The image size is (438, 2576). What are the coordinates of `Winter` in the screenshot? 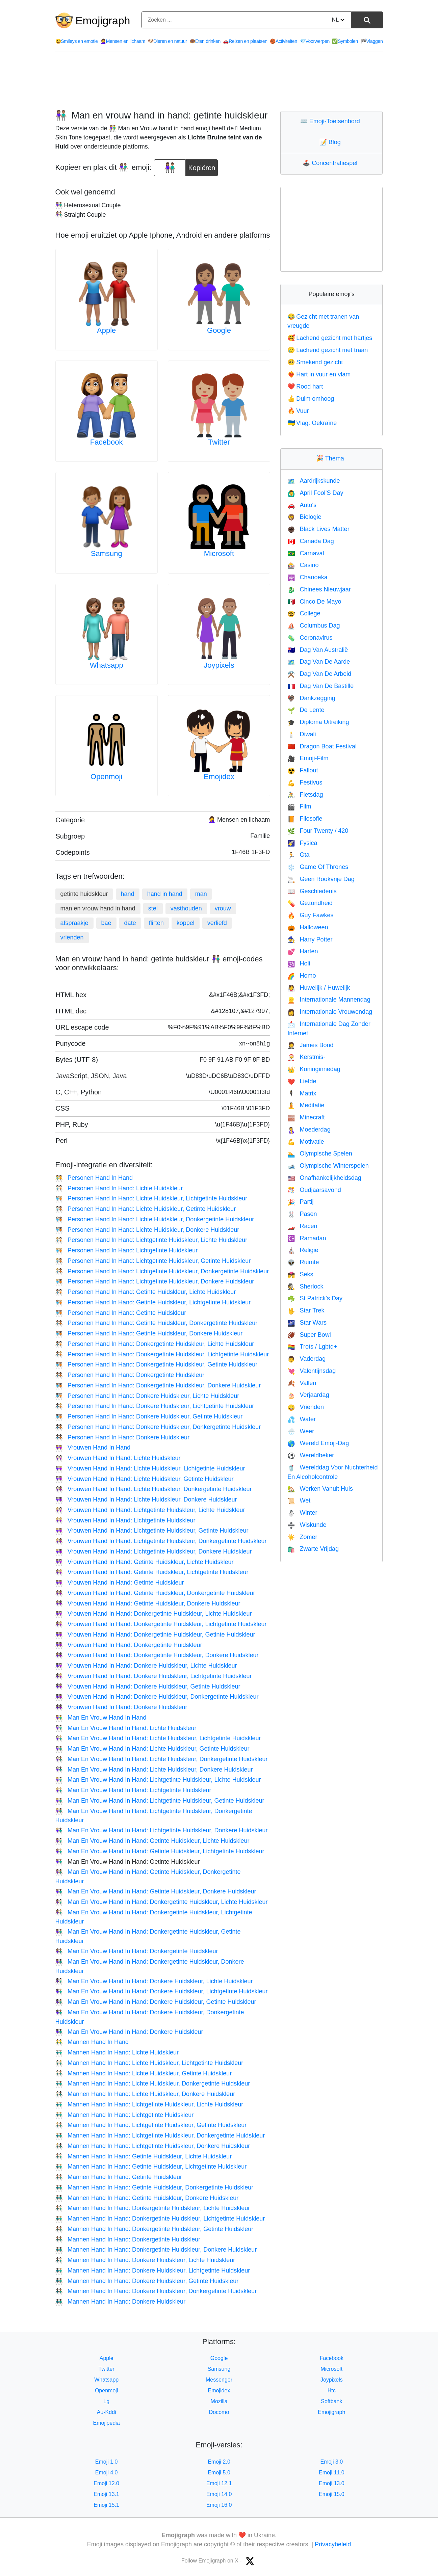 It's located at (302, 1512).